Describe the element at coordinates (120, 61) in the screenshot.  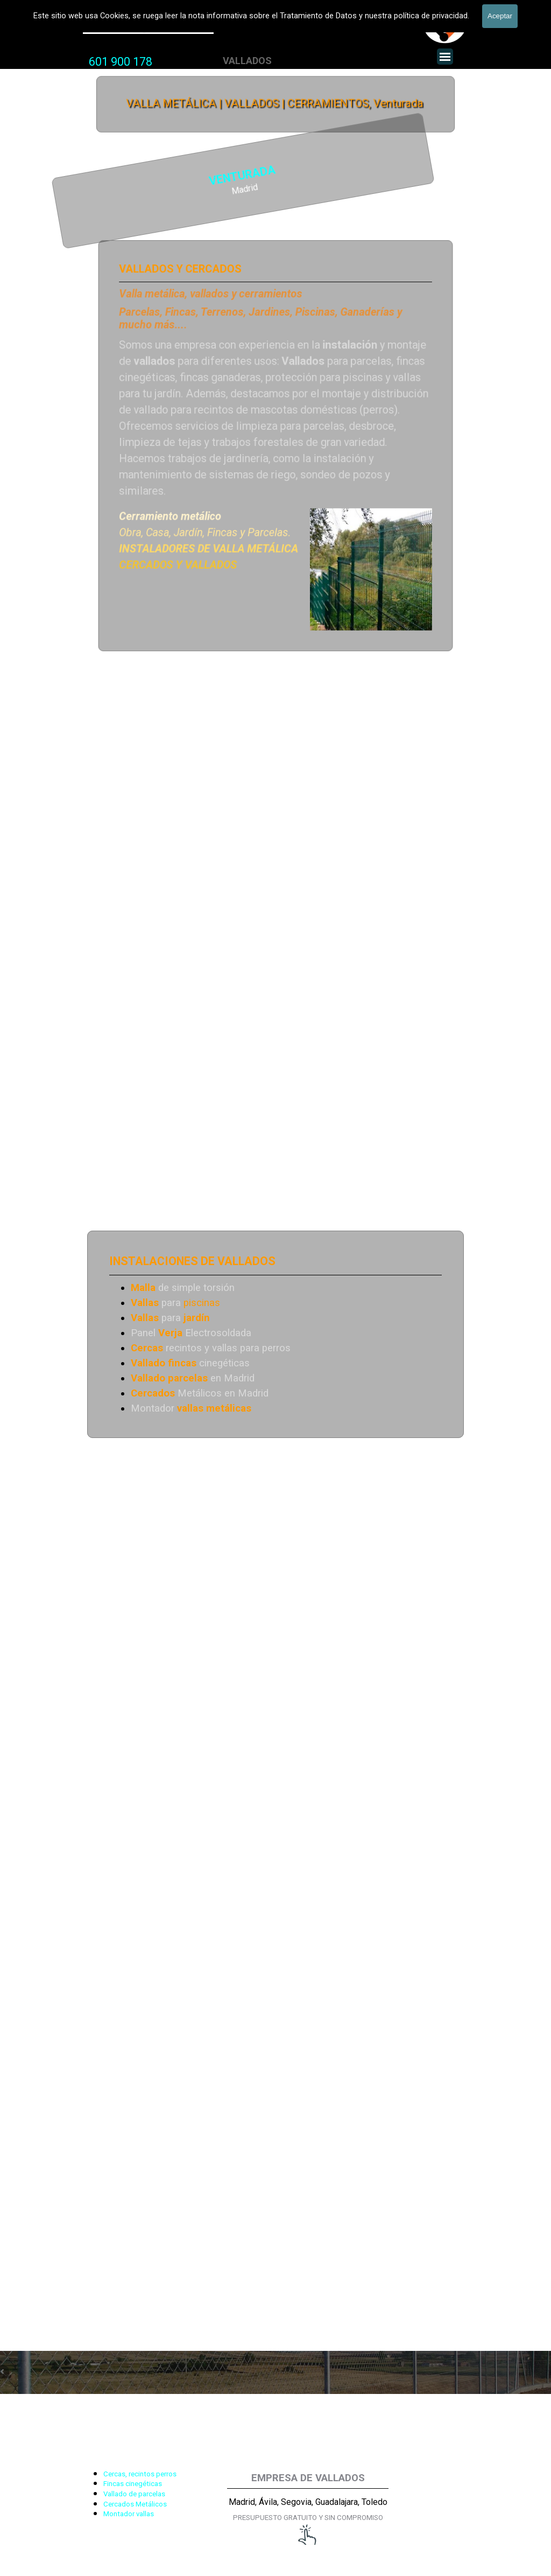
I see `601 900 178 [button]` at that location.